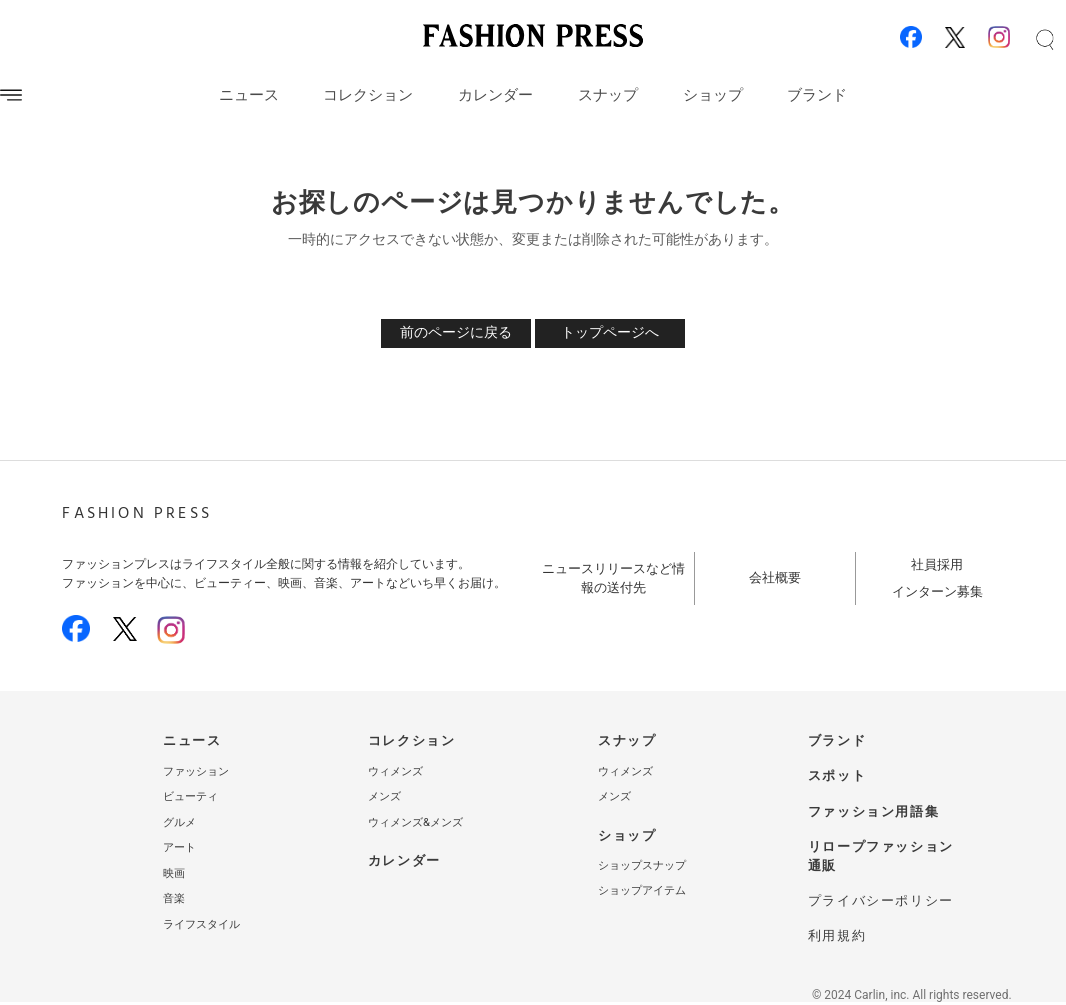  What do you see at coordinates (456, 332) in the screenshot?
I see `前のページに戻る` at bounding box center [456, 332].